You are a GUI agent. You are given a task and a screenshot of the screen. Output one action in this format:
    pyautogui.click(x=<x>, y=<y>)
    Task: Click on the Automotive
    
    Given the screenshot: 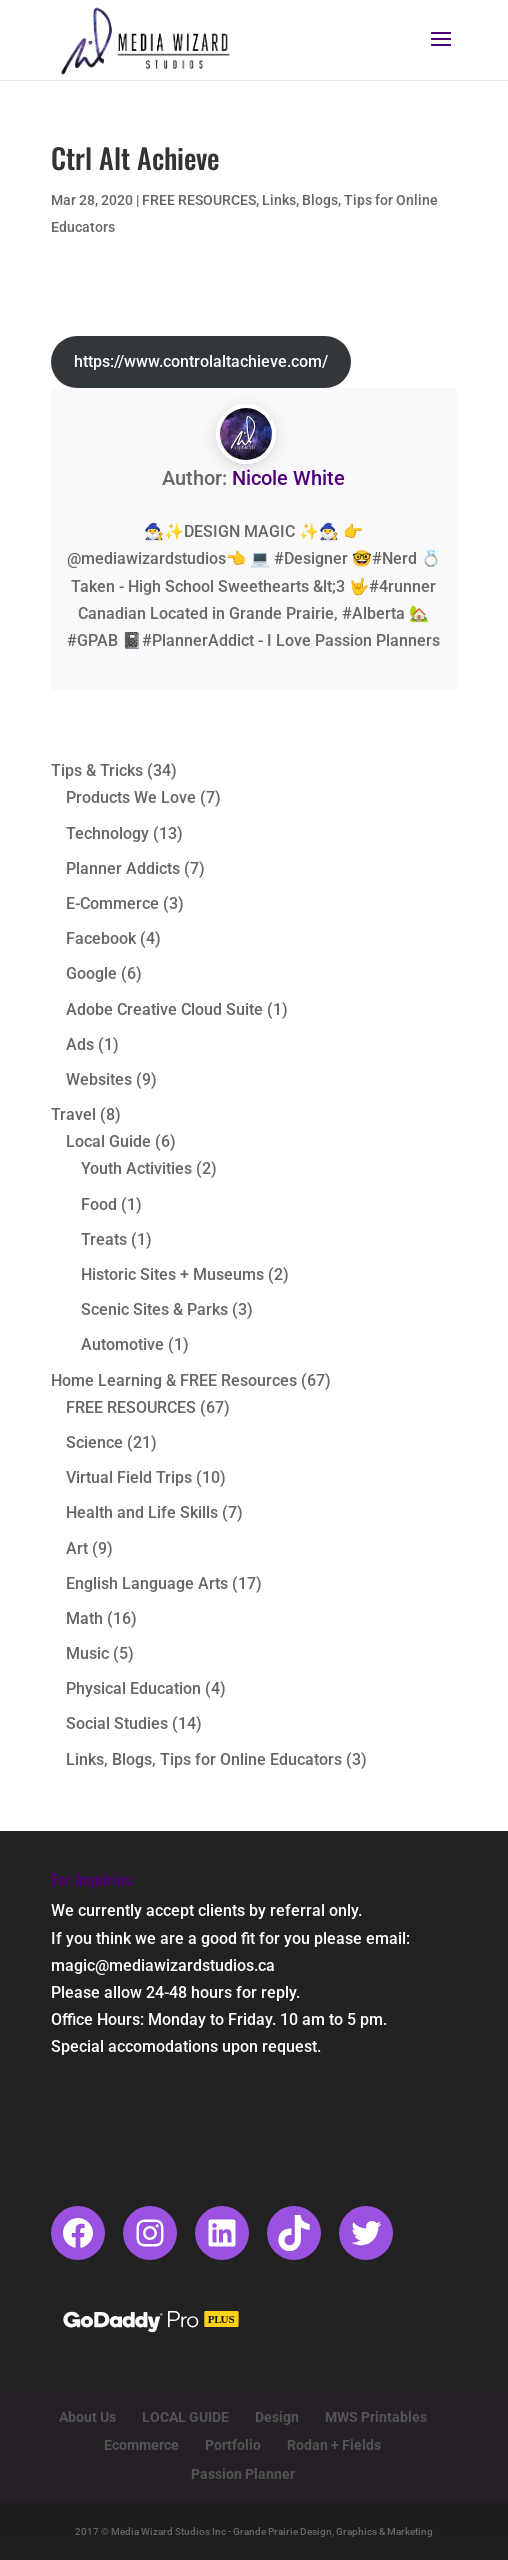 What is the action you would take?
    pyautogui.click(x=122, y=1344)
    